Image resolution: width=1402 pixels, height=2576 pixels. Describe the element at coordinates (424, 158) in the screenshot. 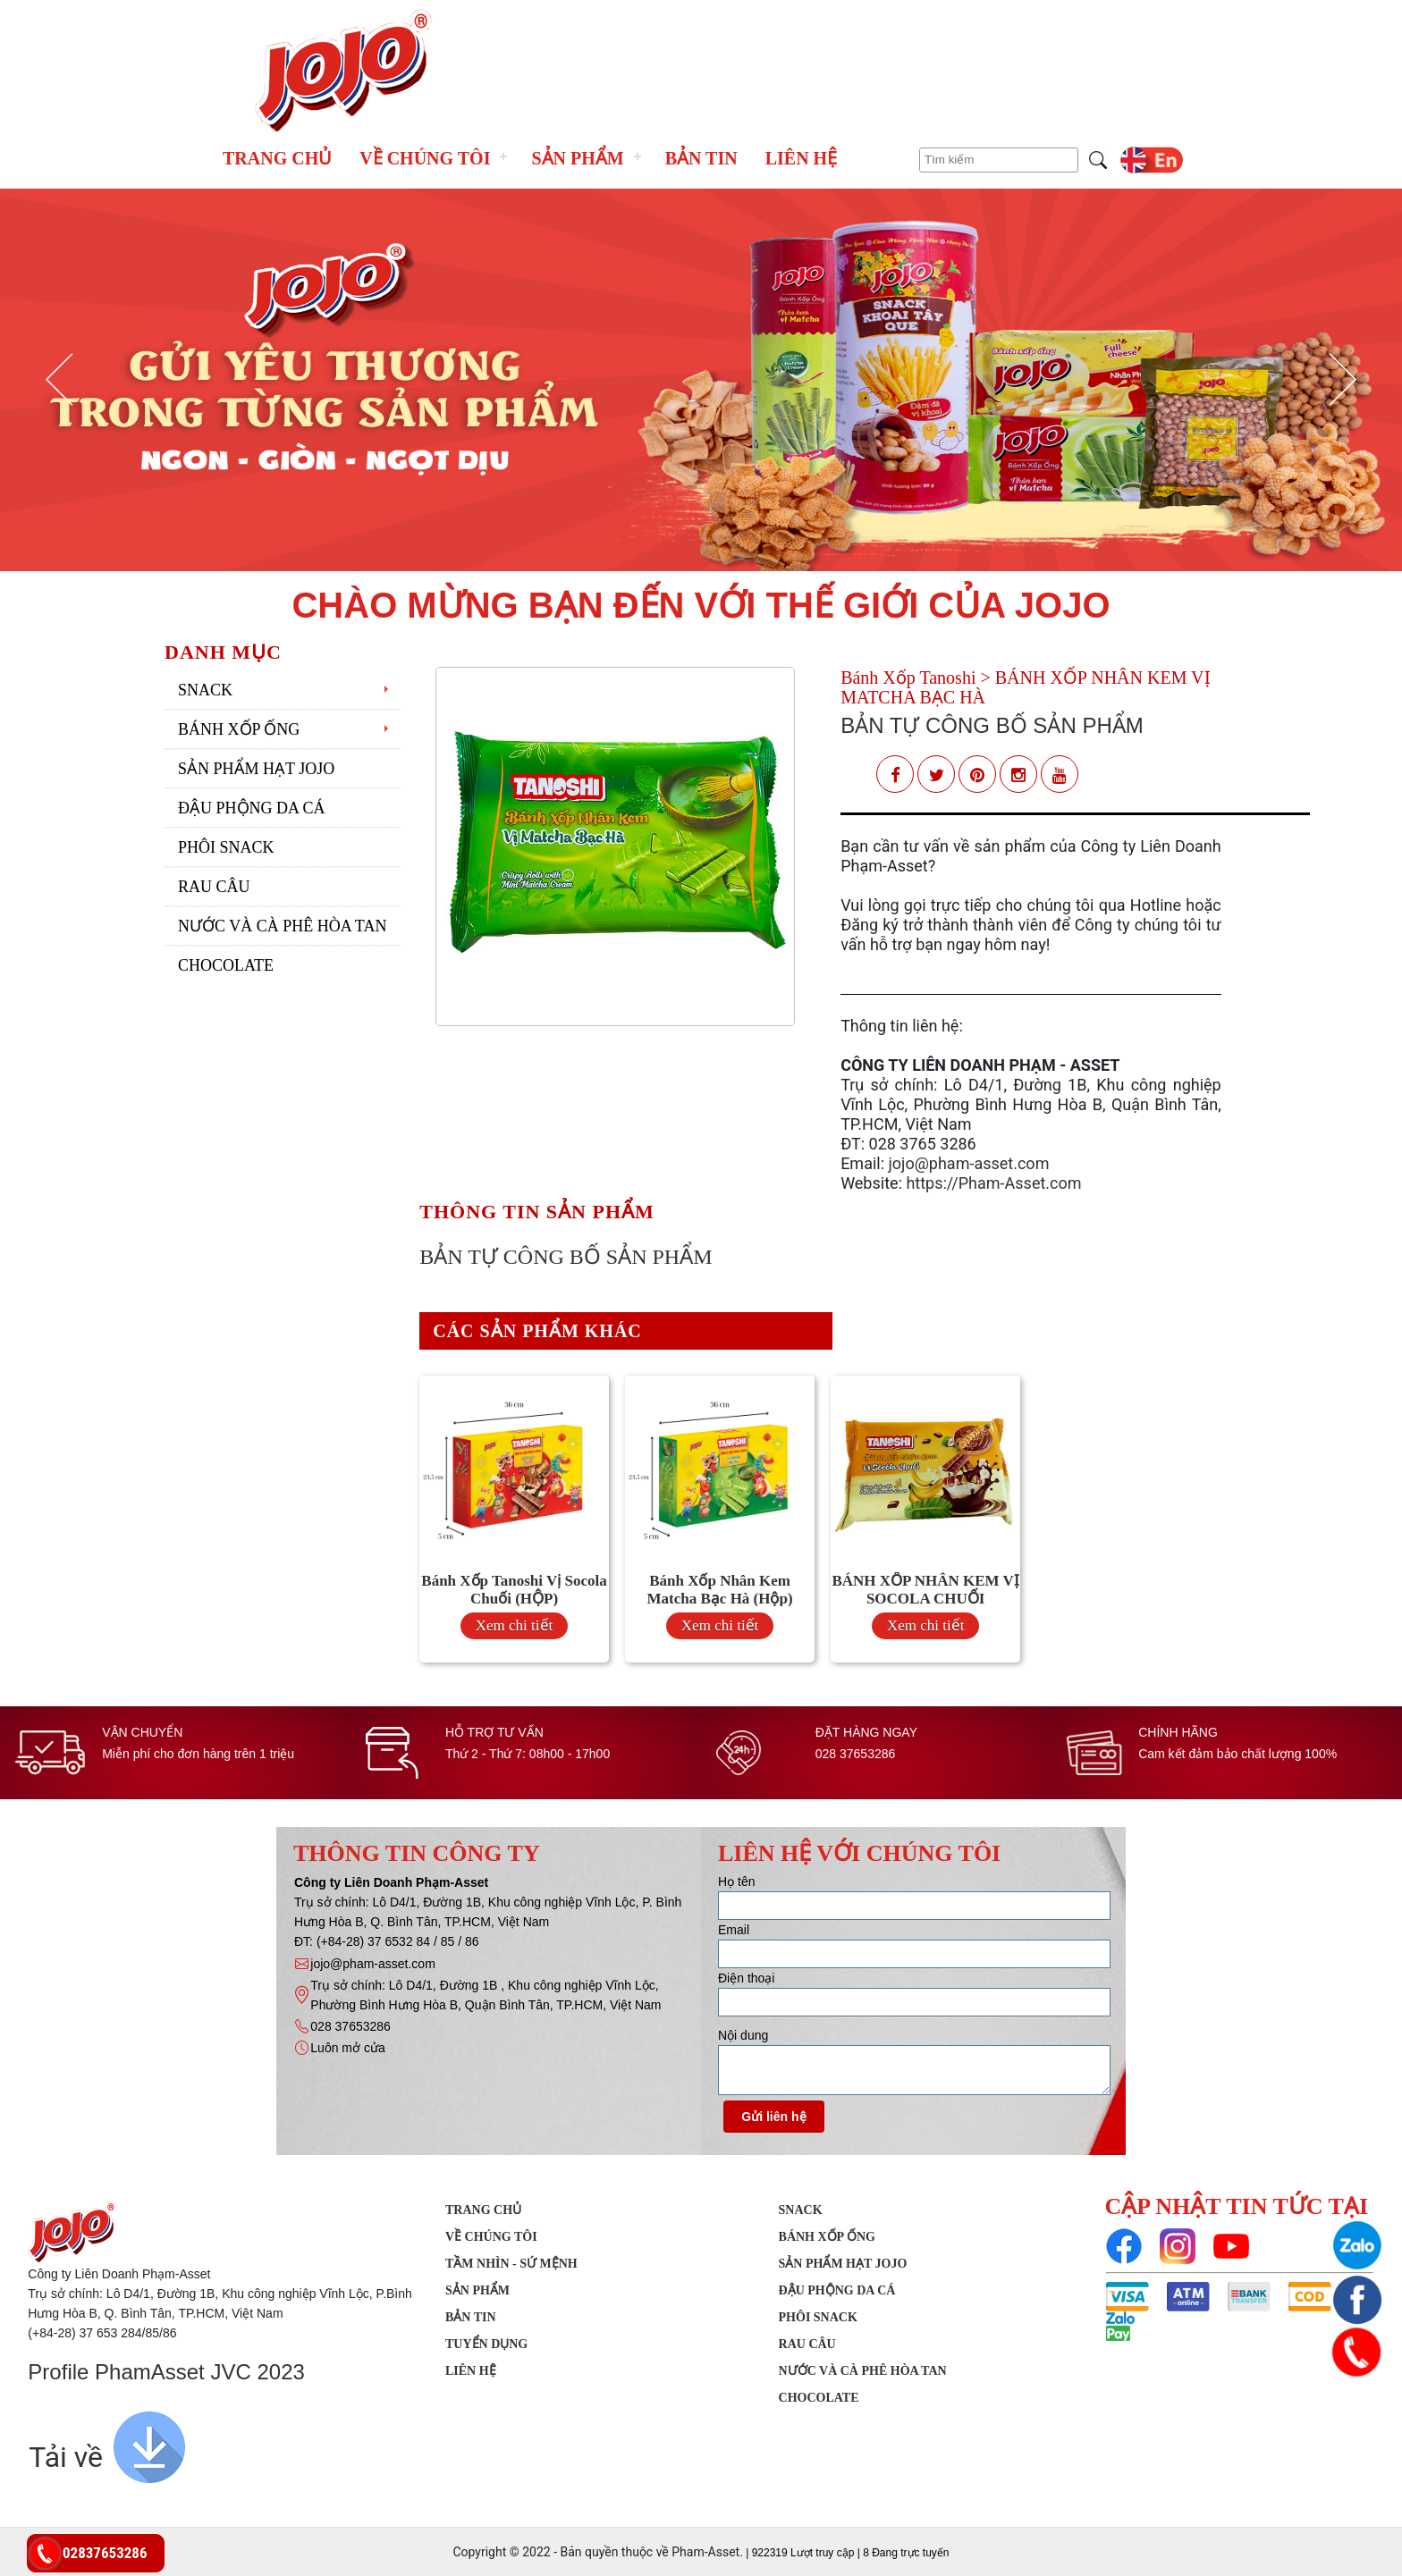

I see `Về chúng tôi` at that location.